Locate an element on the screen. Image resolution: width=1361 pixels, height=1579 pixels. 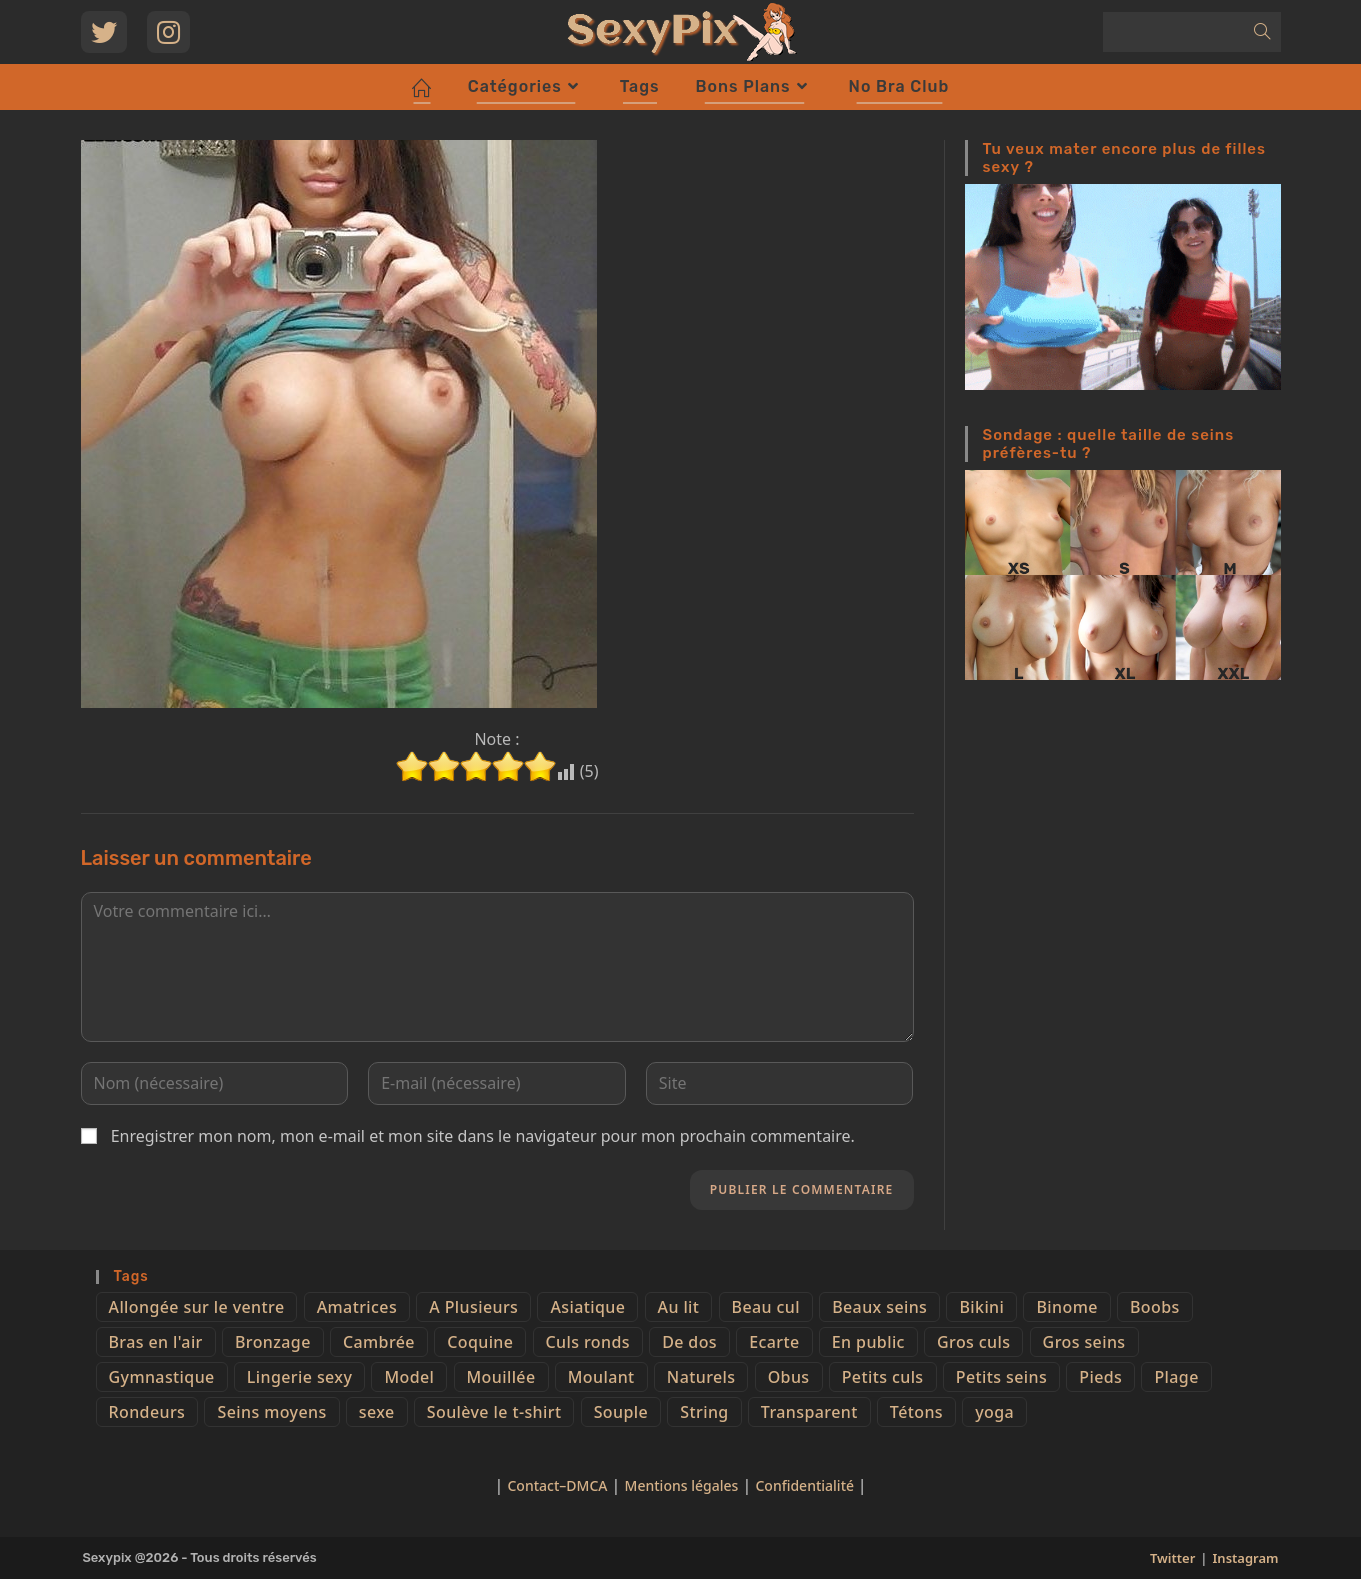
[Instagram (opens in a new tab)] is located at coordinates (168, 32).